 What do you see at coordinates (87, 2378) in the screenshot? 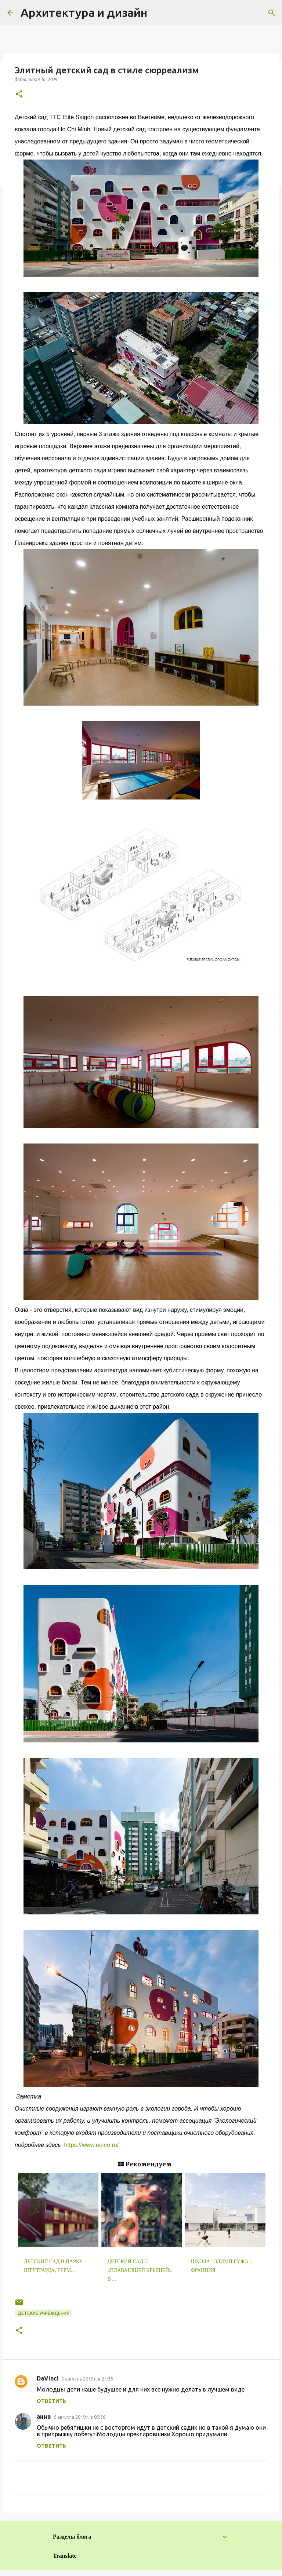
I see `5 августа 2019 г. в 21:33` at bounding box center [87, 2378].